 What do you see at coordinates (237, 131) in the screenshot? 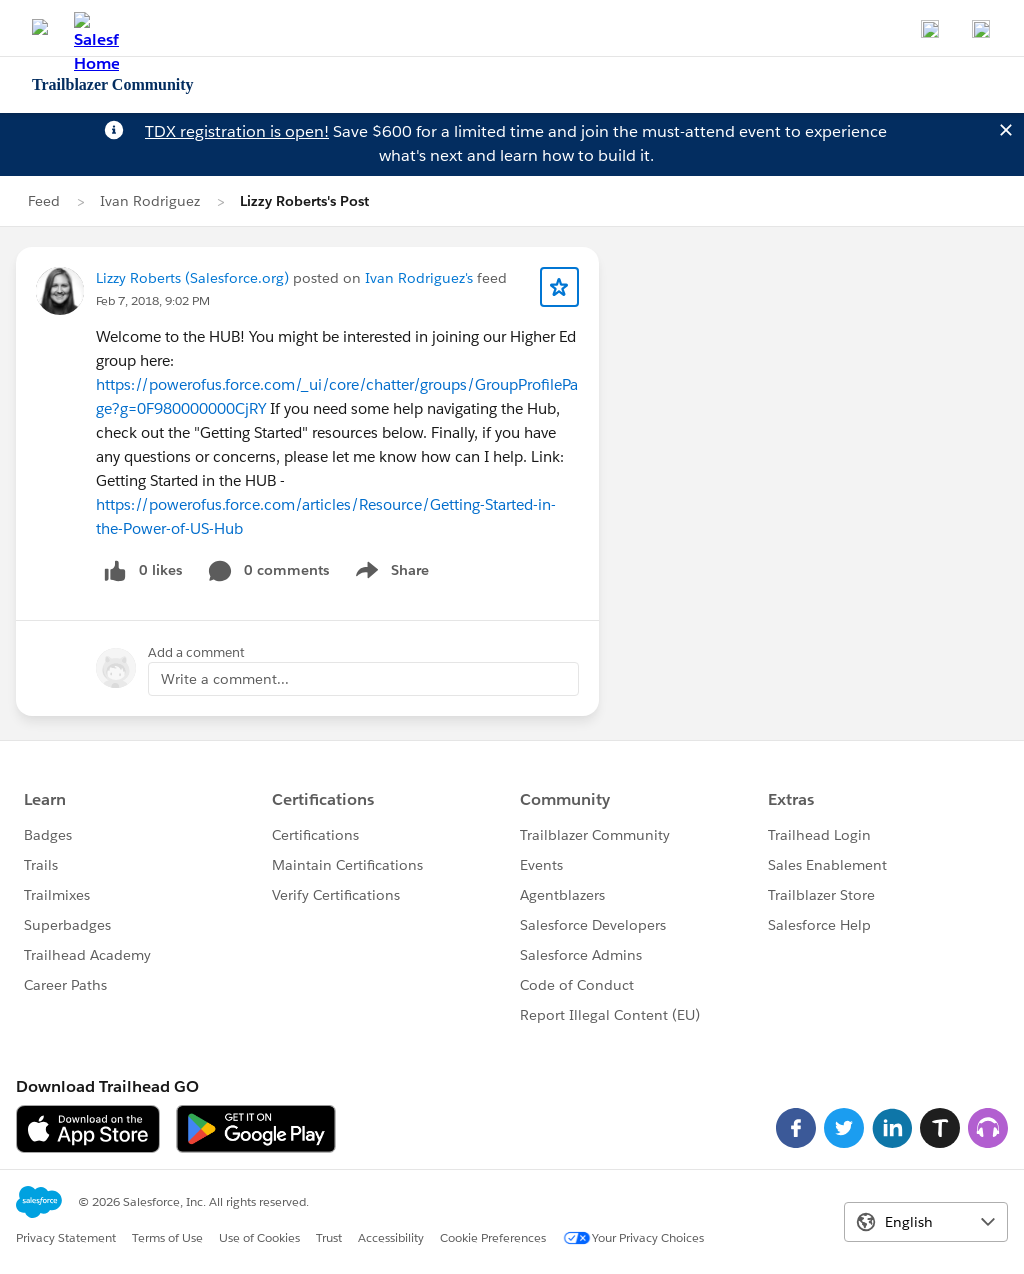
I see `TDX registration is open!` at bounding box center [237, 131].